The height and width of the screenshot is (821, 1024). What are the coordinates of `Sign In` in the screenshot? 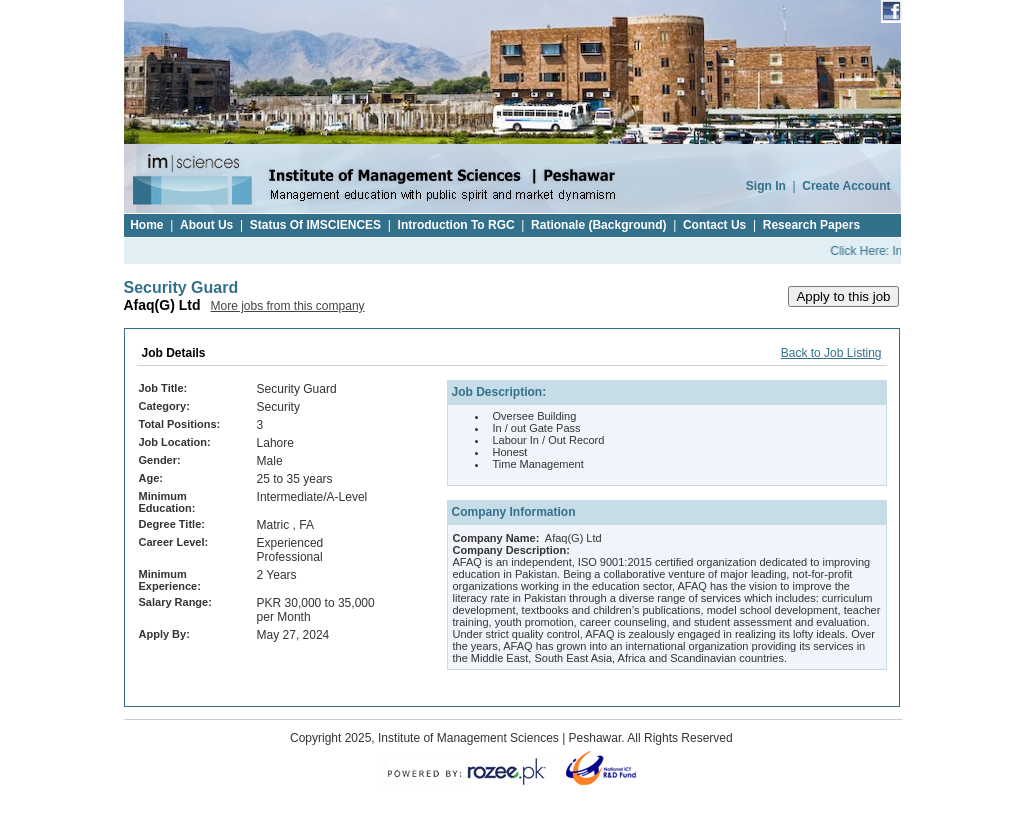 It's located at (766, 186).